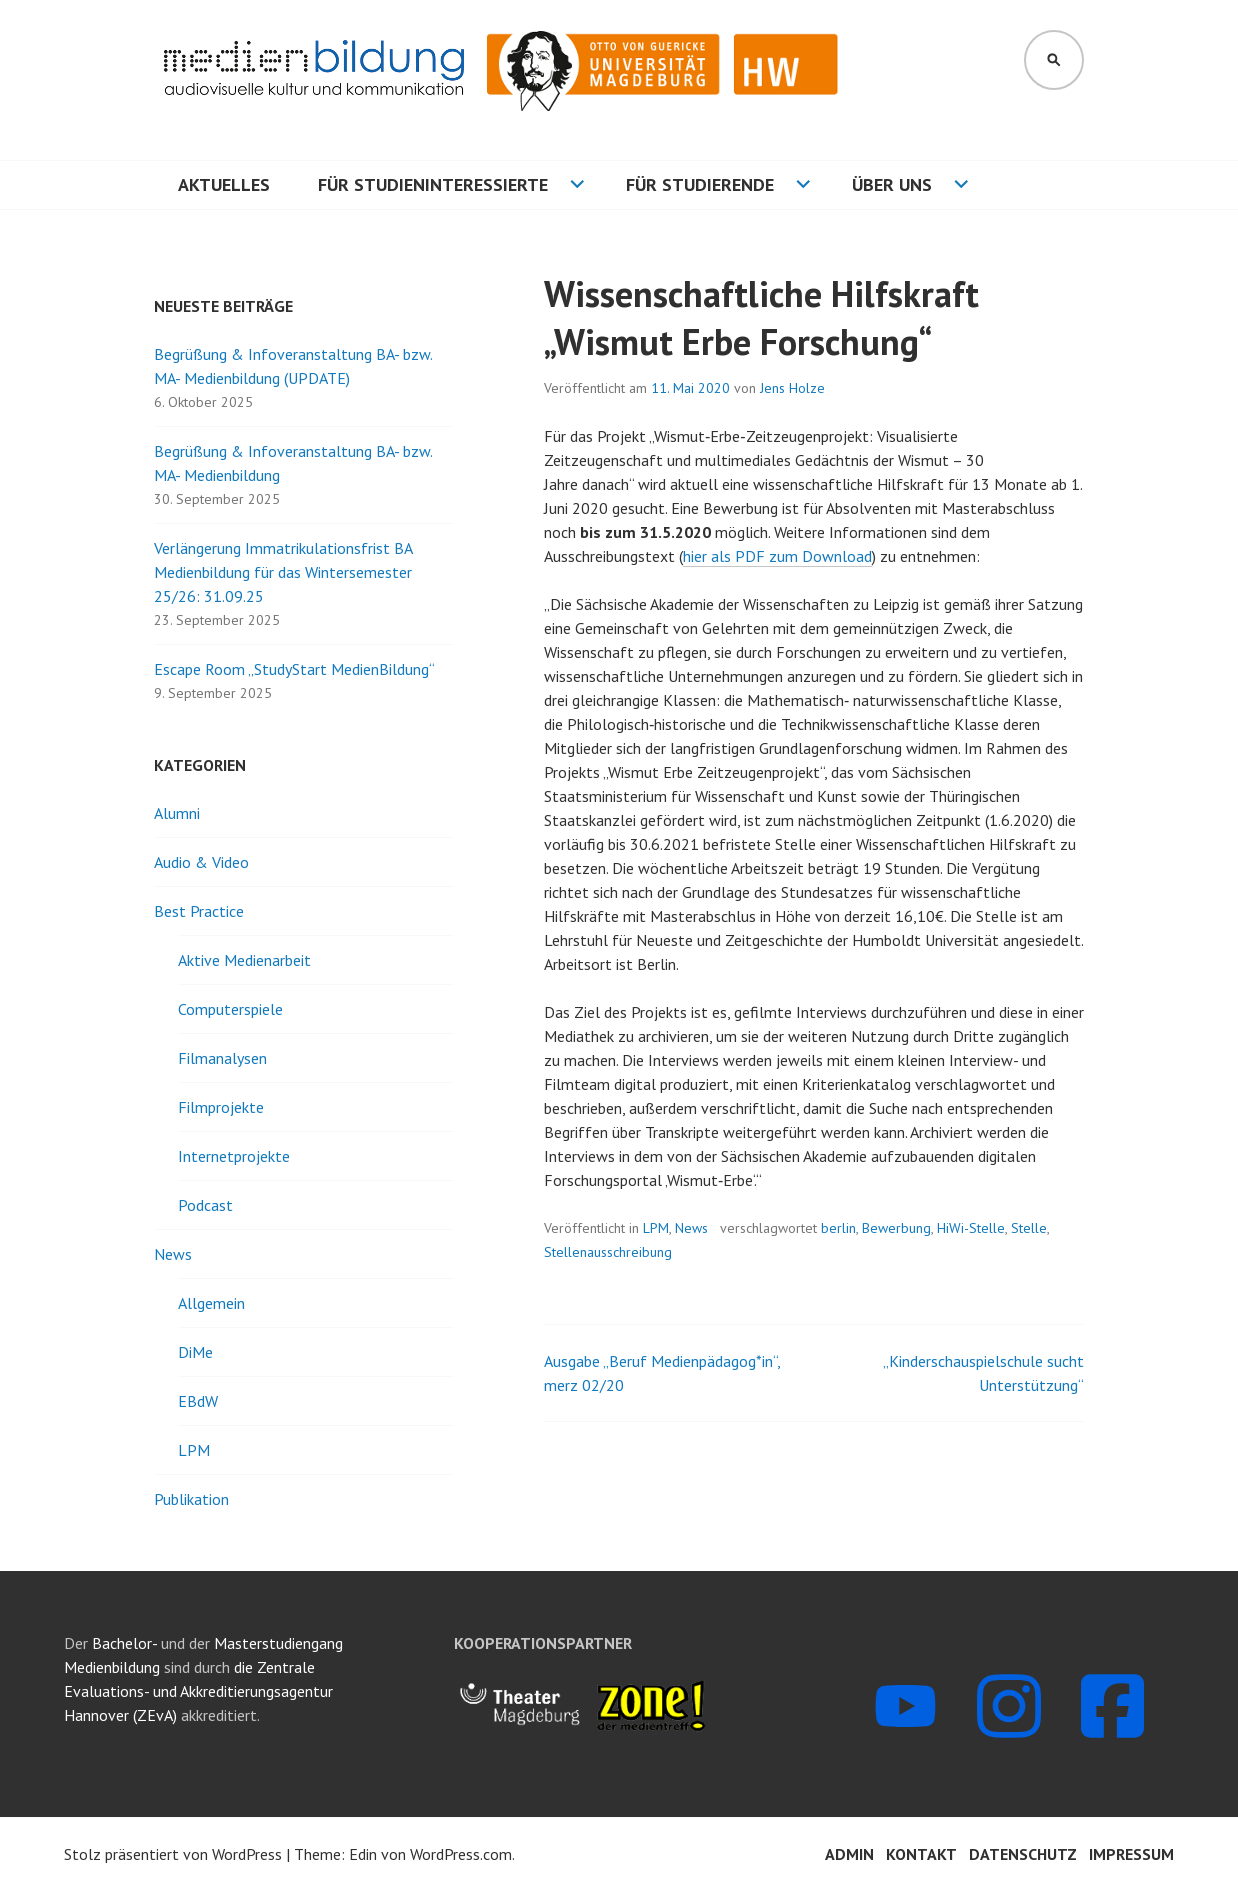 This screenshot has width=1238, height=1890. Describe the element at coordinates (838, 1228) in the screenshot. I see `berlin` at that location.